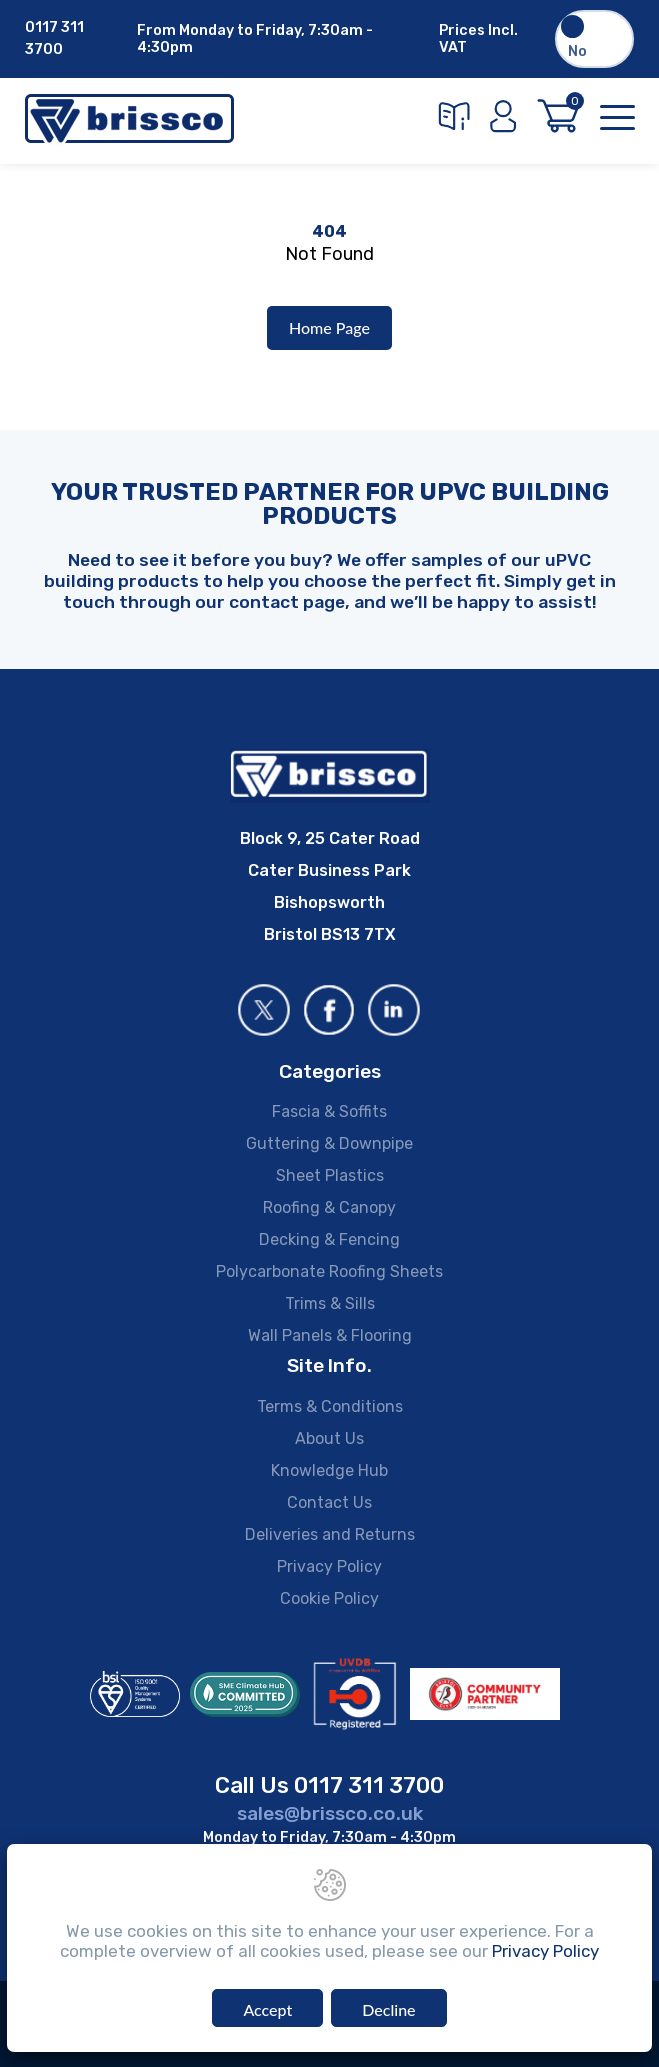  I want to click on Sheet Plastics, so click(330, 1175).